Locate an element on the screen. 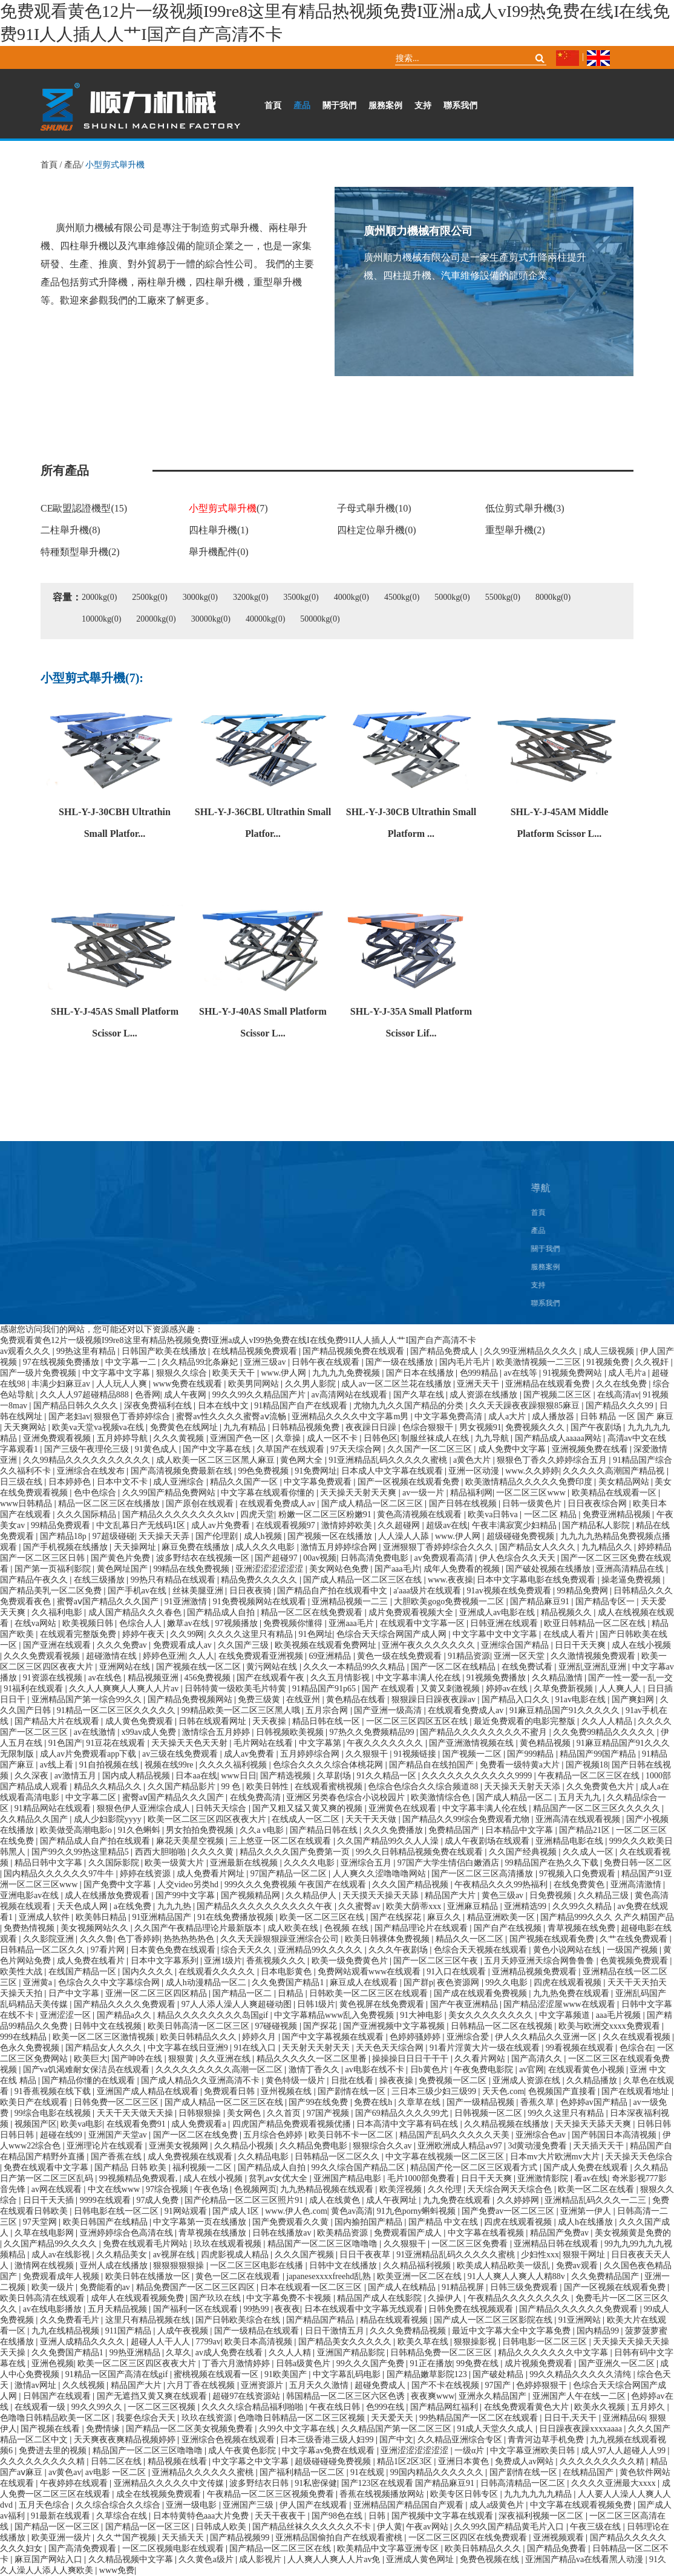 The width and height of the screenshot is (674, 2576). 国产成人在线精品 is located at coordinates (403, 2287).